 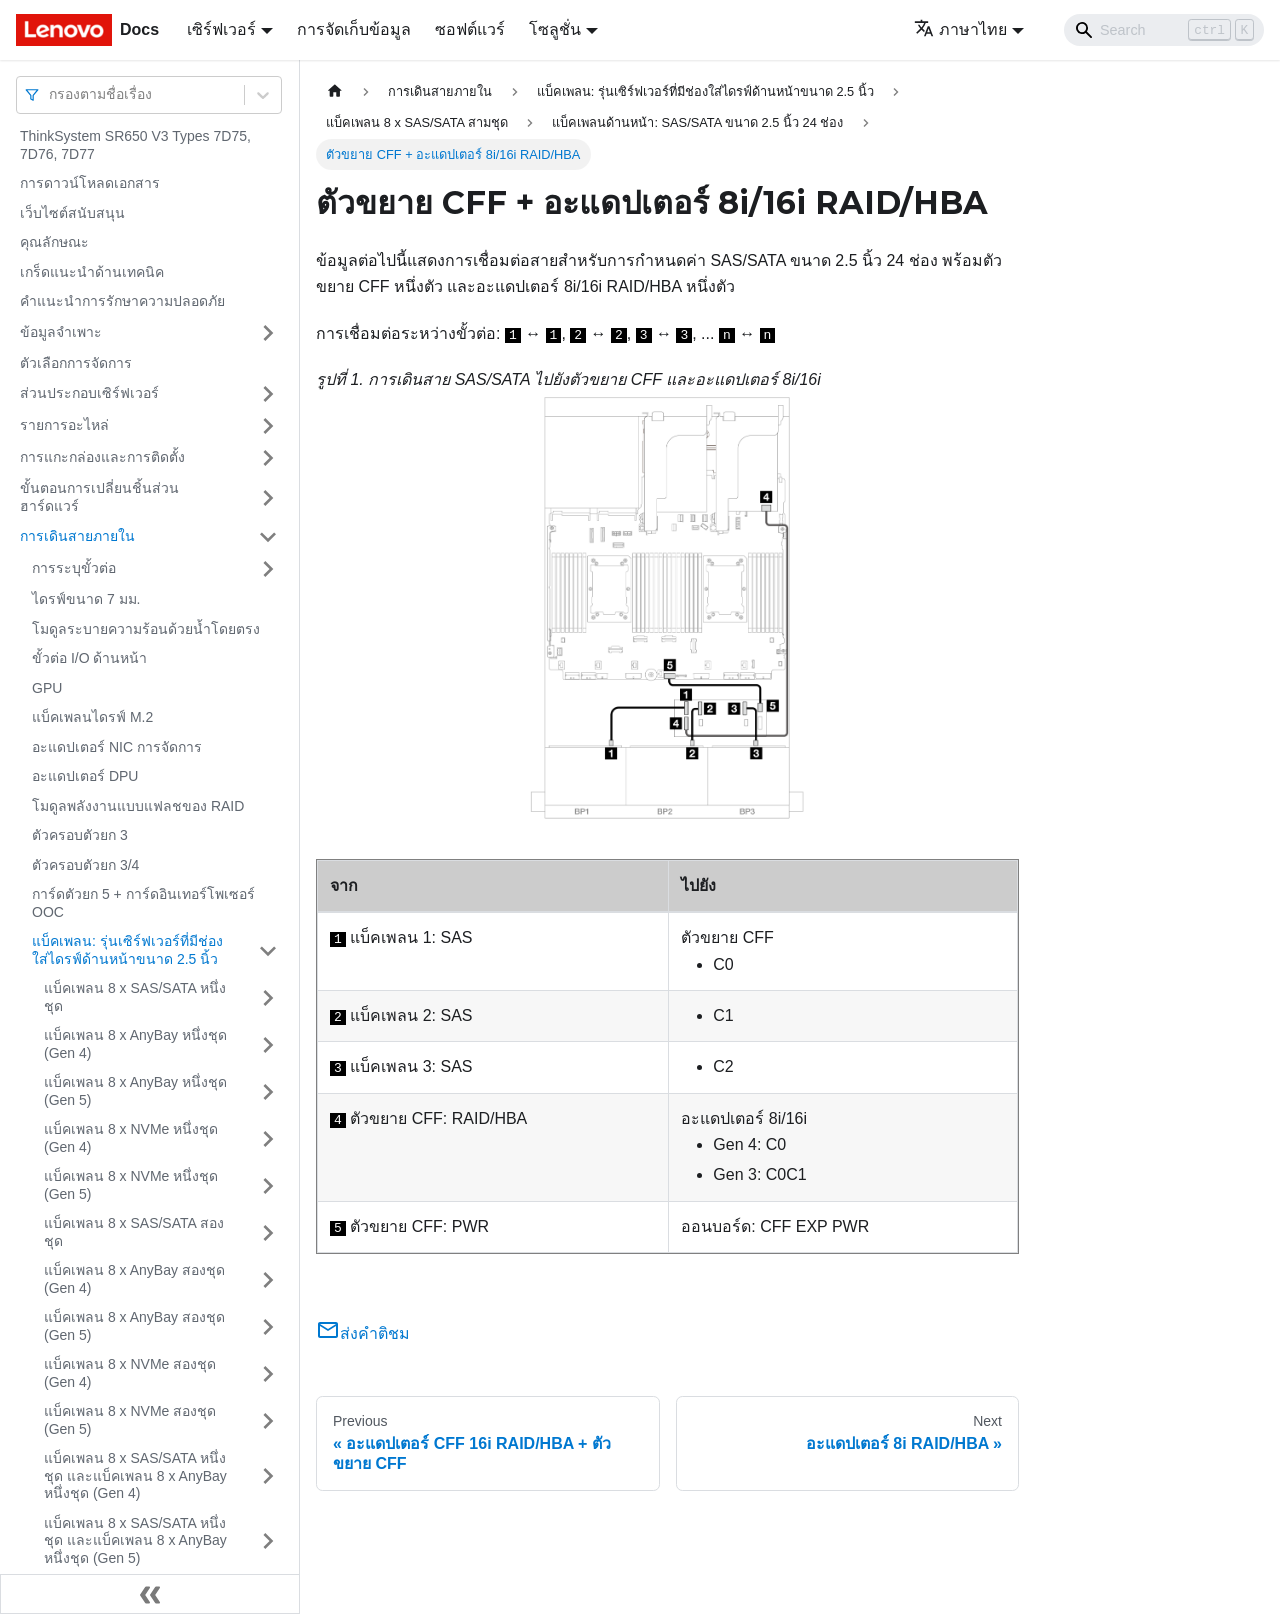 I want to click on [Search], so click(x=1164, y=30).